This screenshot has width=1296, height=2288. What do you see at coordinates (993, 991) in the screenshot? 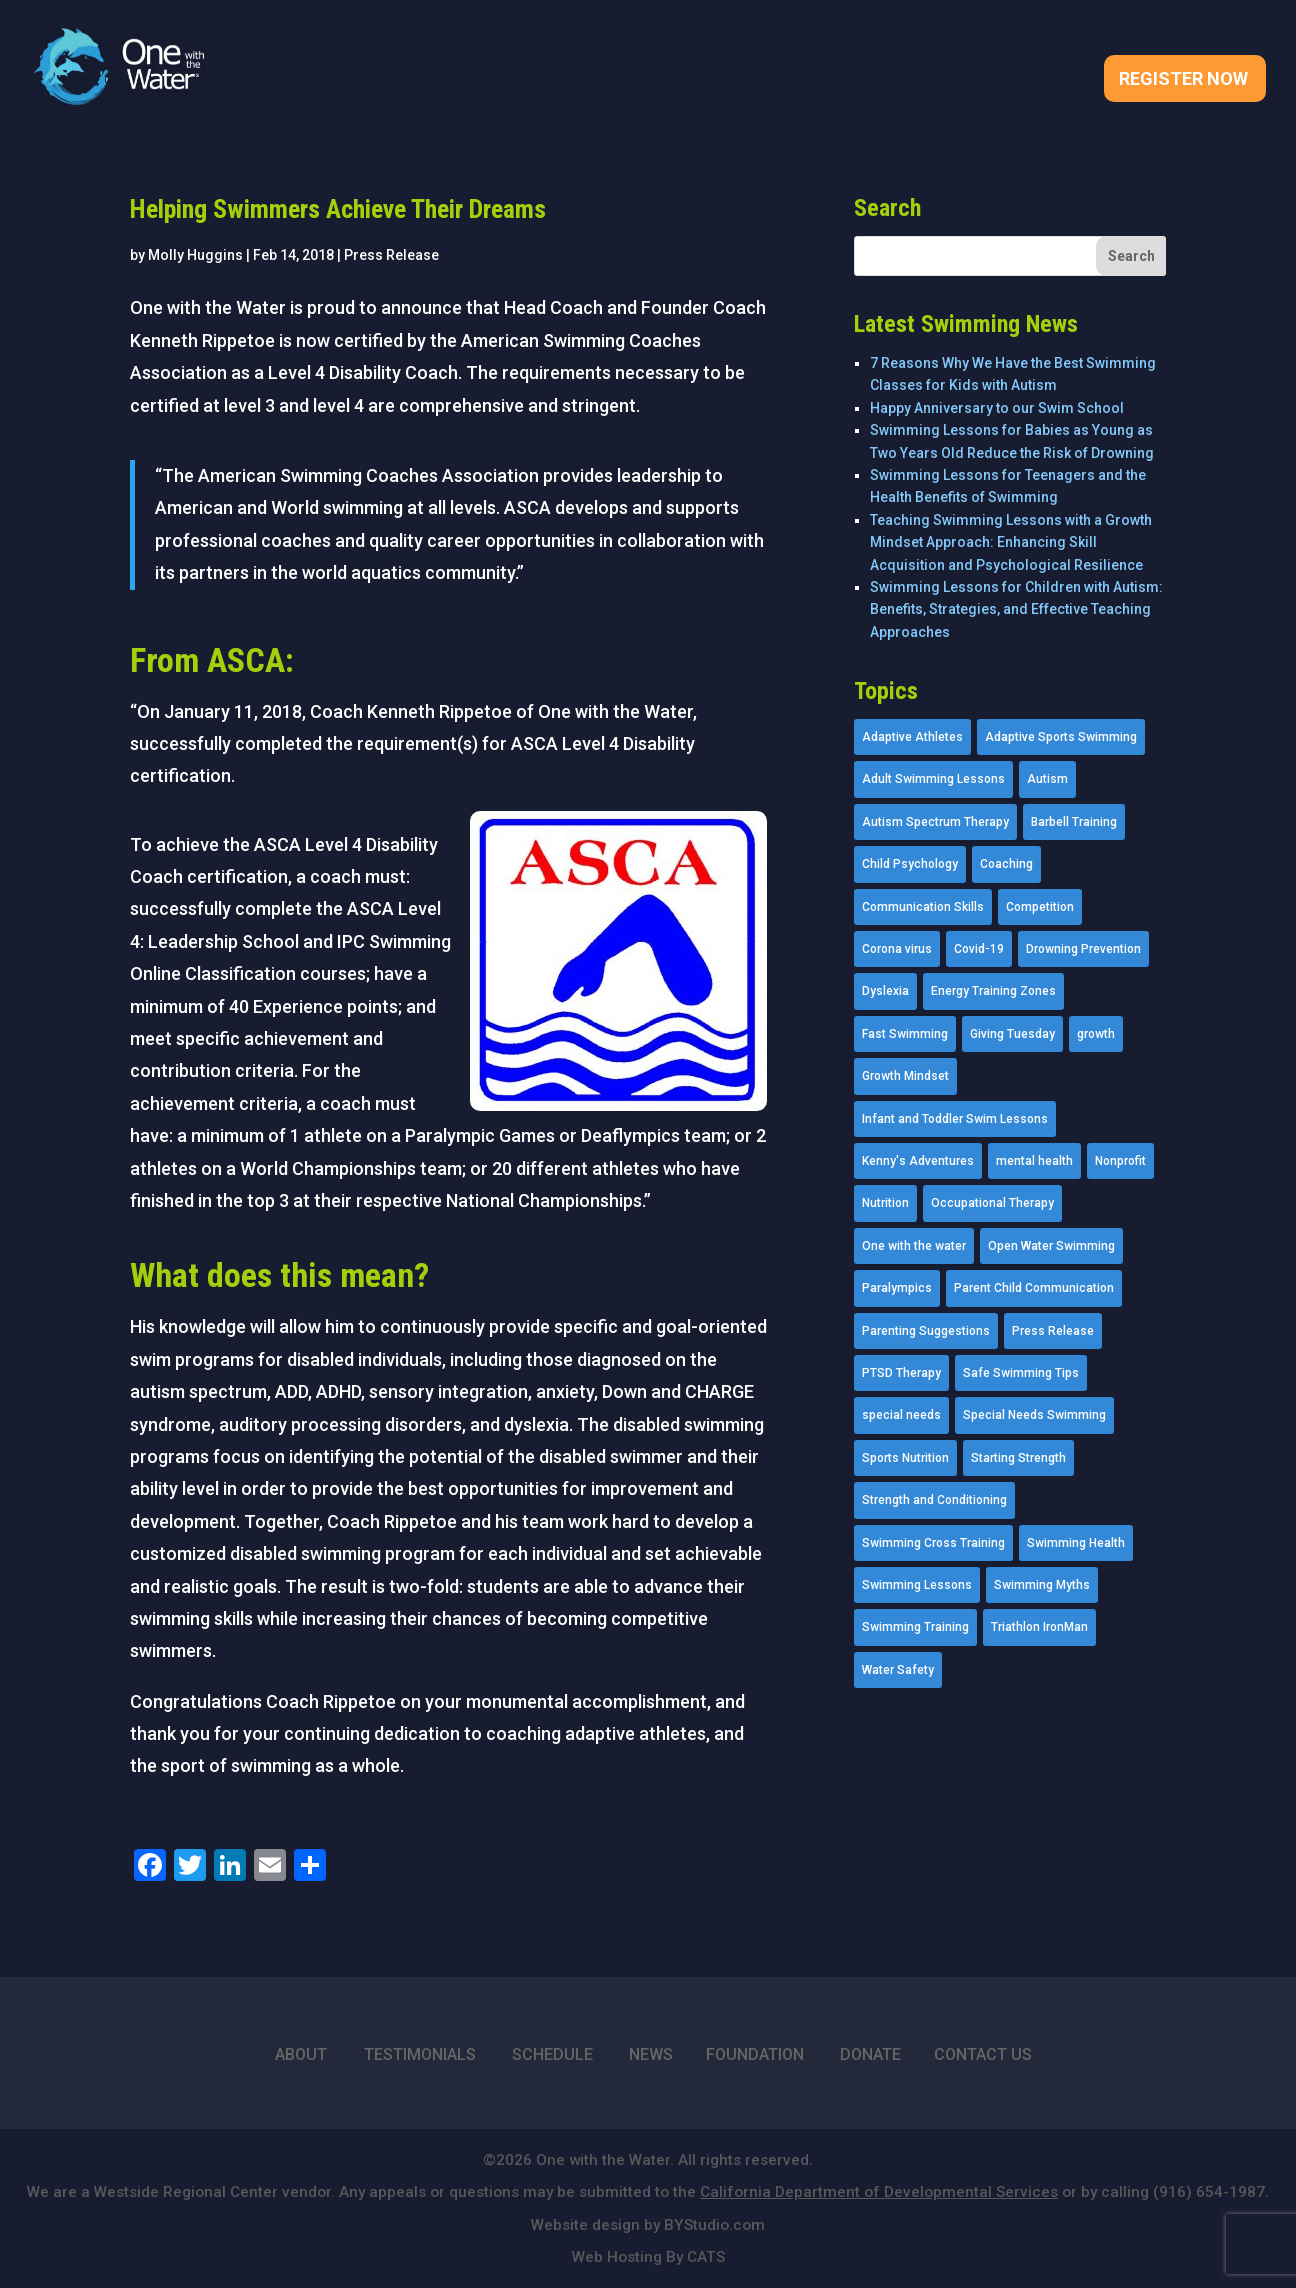
I see `Energy Training Zones [Energy Training Zones (3 items)]` at bounding box center [993, 991].